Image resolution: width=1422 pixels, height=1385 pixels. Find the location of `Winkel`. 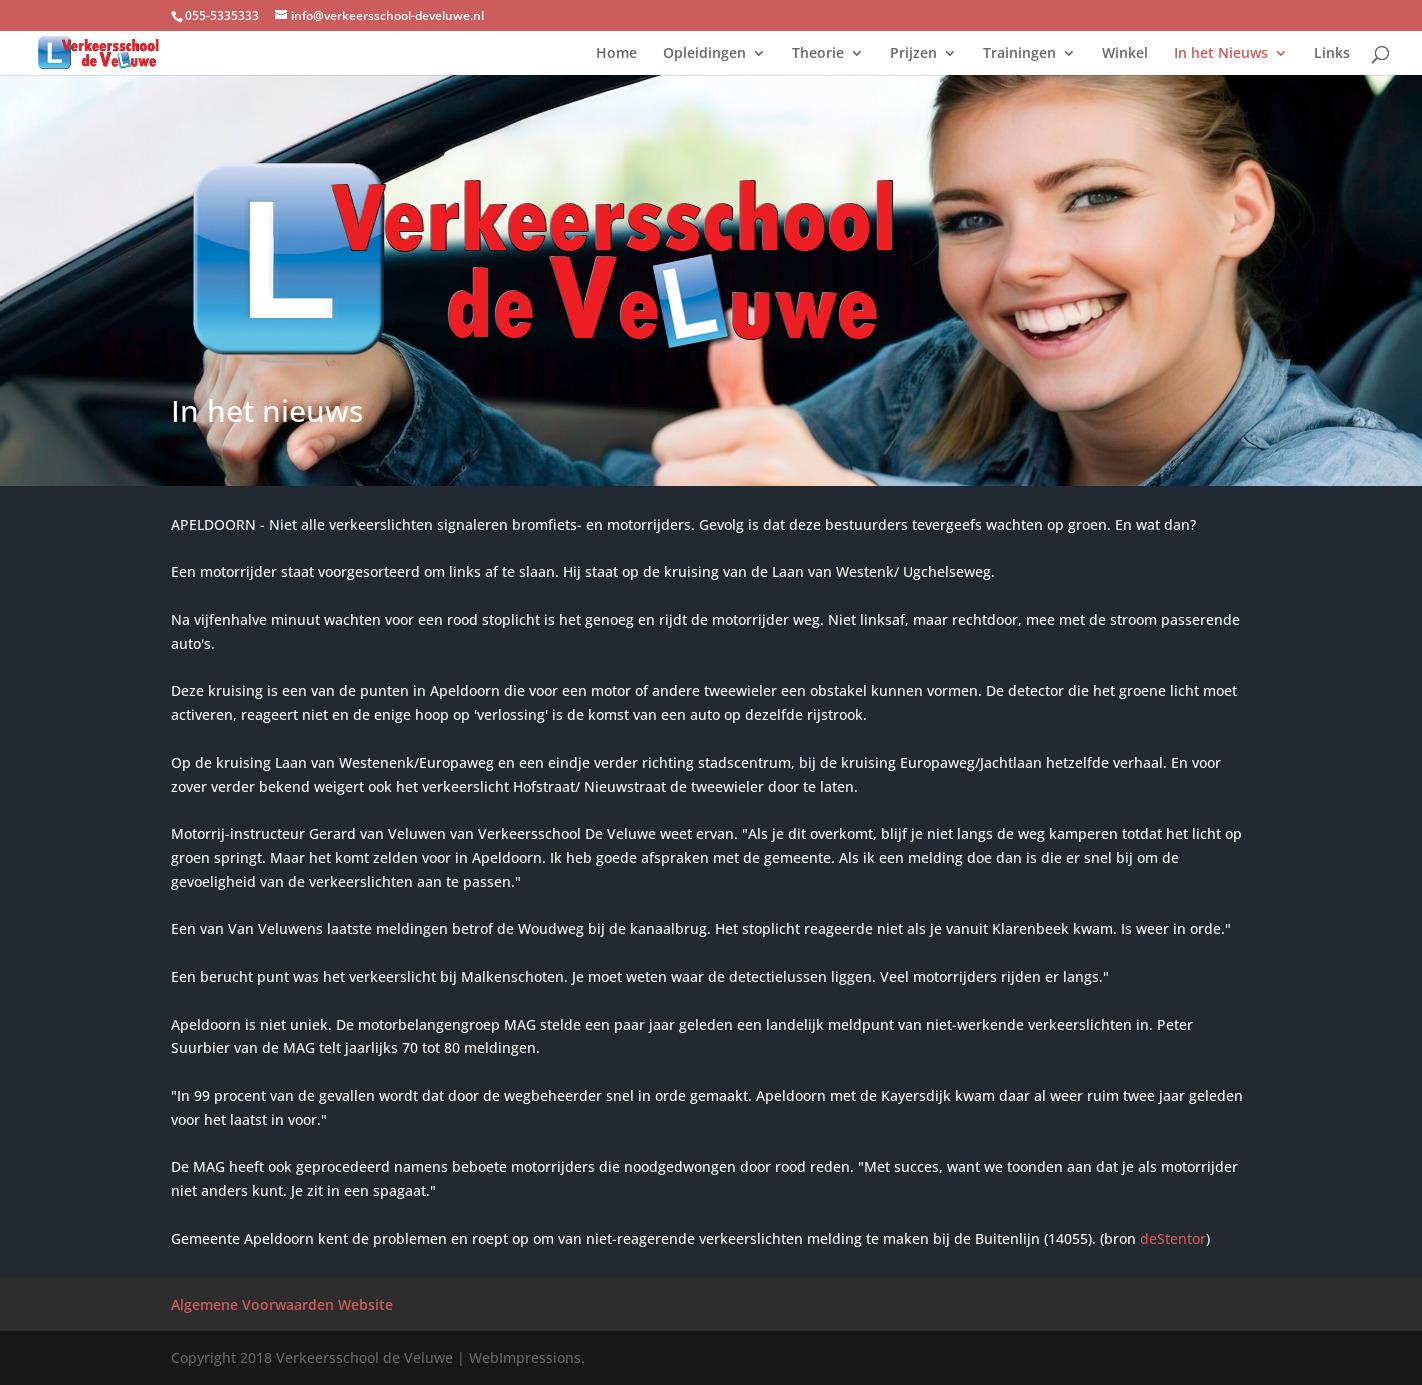

Winkel is located at coordinates (1125, 54).